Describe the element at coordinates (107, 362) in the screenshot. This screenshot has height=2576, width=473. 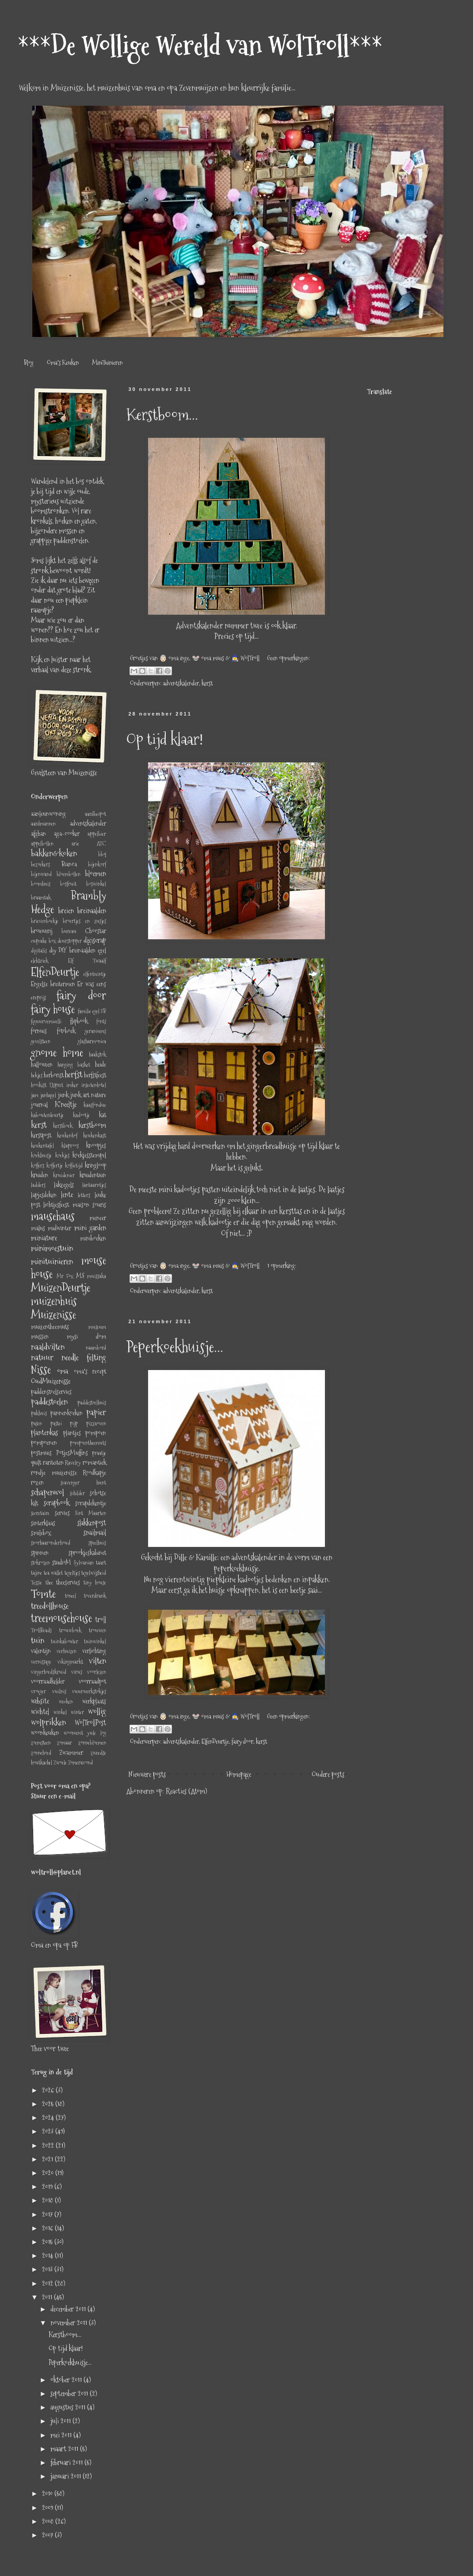
I see `MiniTuinieren` at that location.